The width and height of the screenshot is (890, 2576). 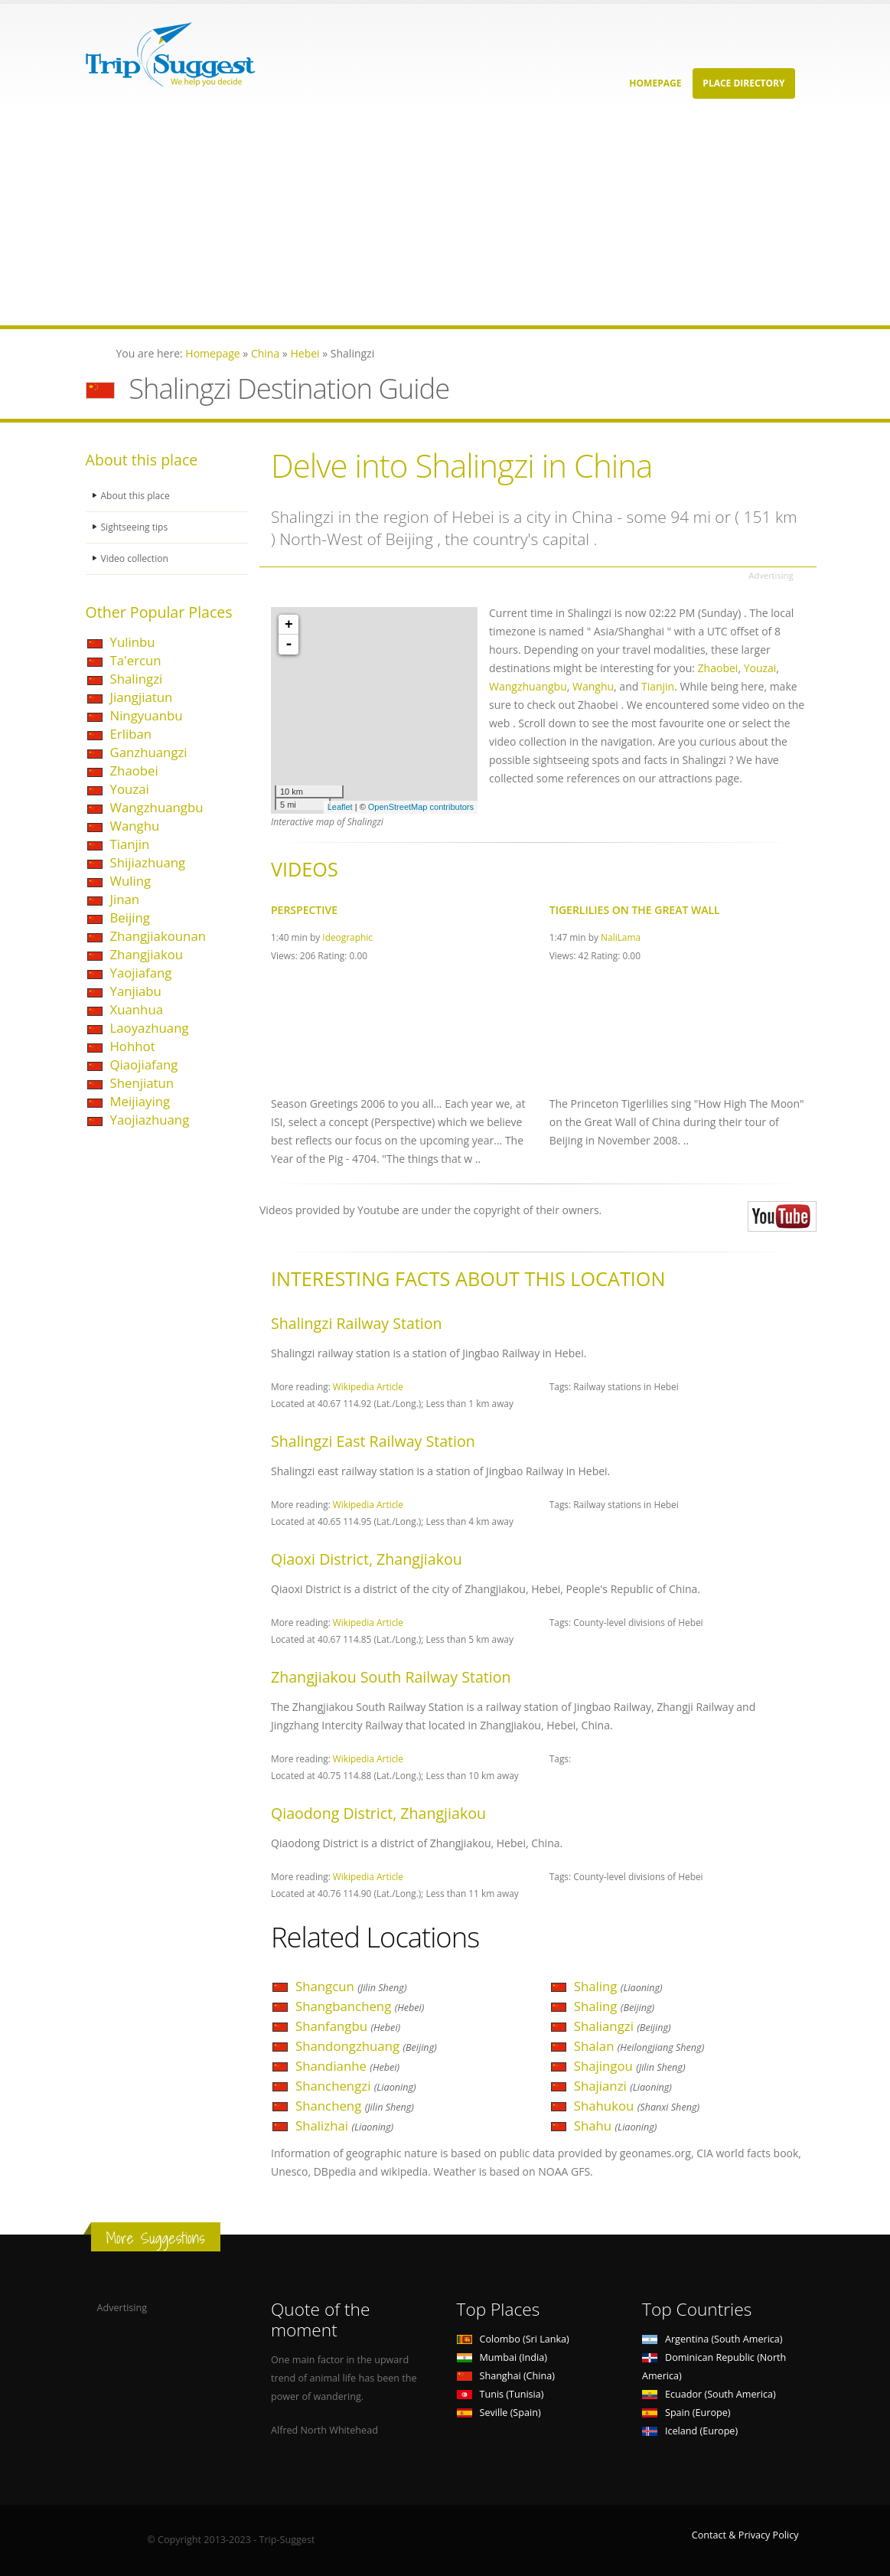 What do you see at coordinates (712, 2339) in the screenshot?
I see `Argentina` at bounding box center [712, 2339].